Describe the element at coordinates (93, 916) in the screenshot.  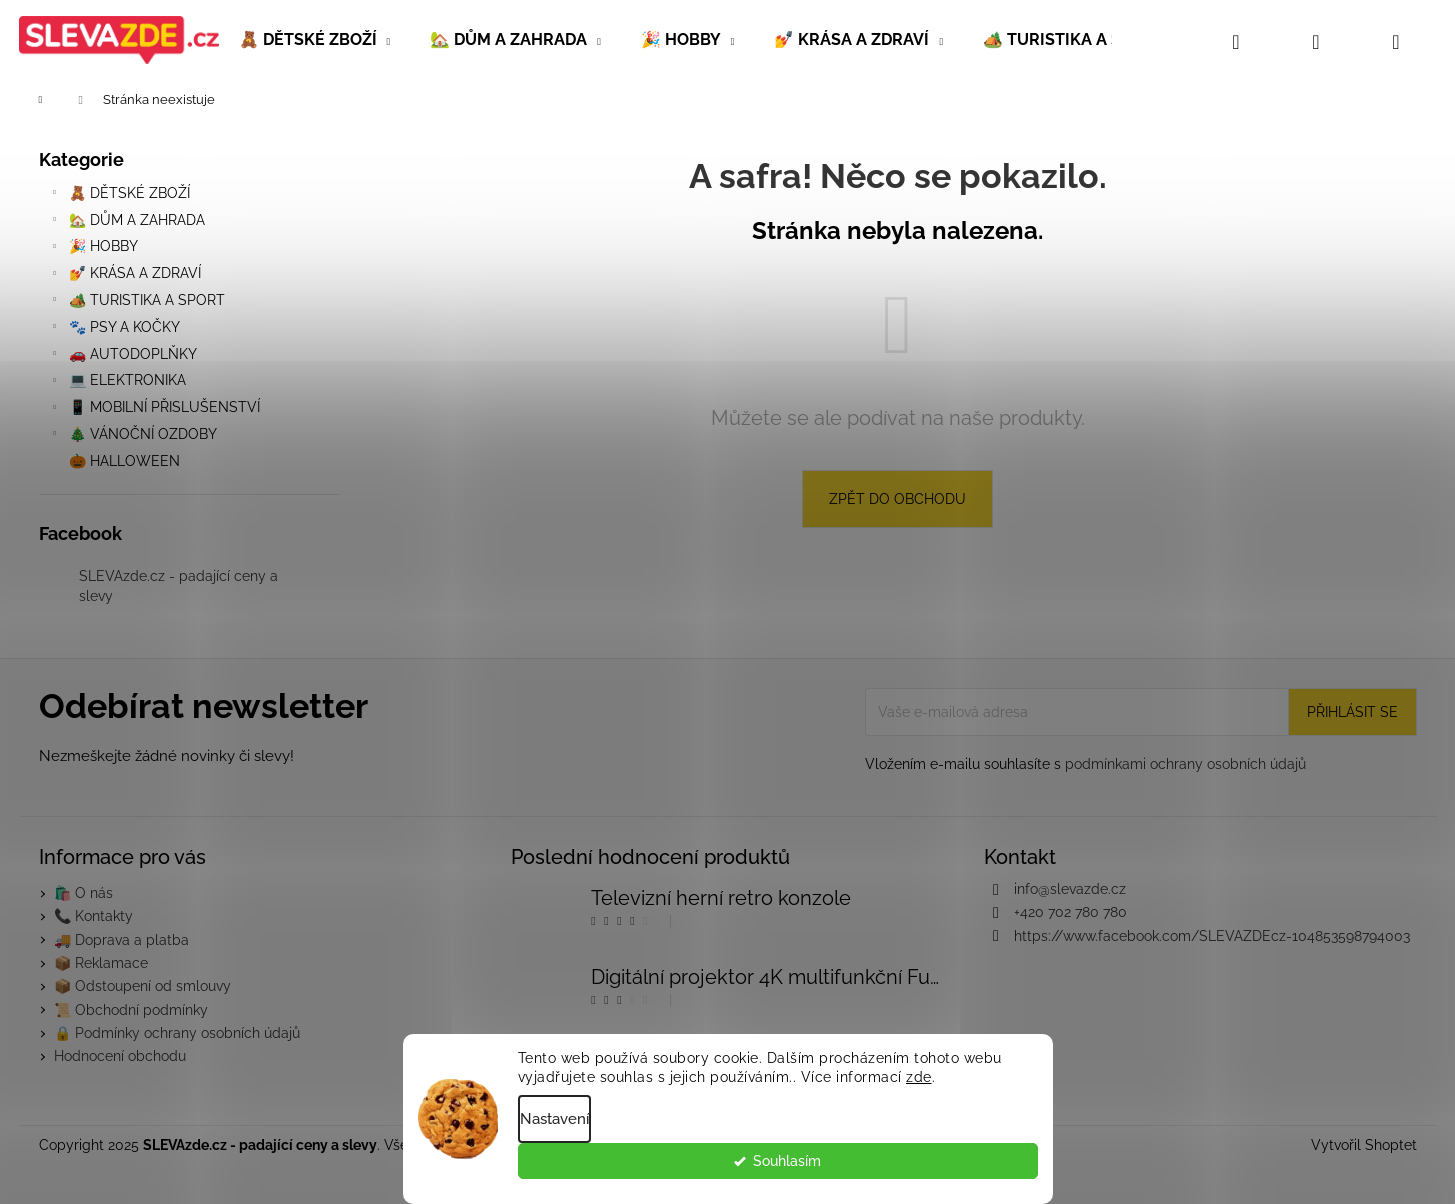
I see `📞 Kontakty` at that location.